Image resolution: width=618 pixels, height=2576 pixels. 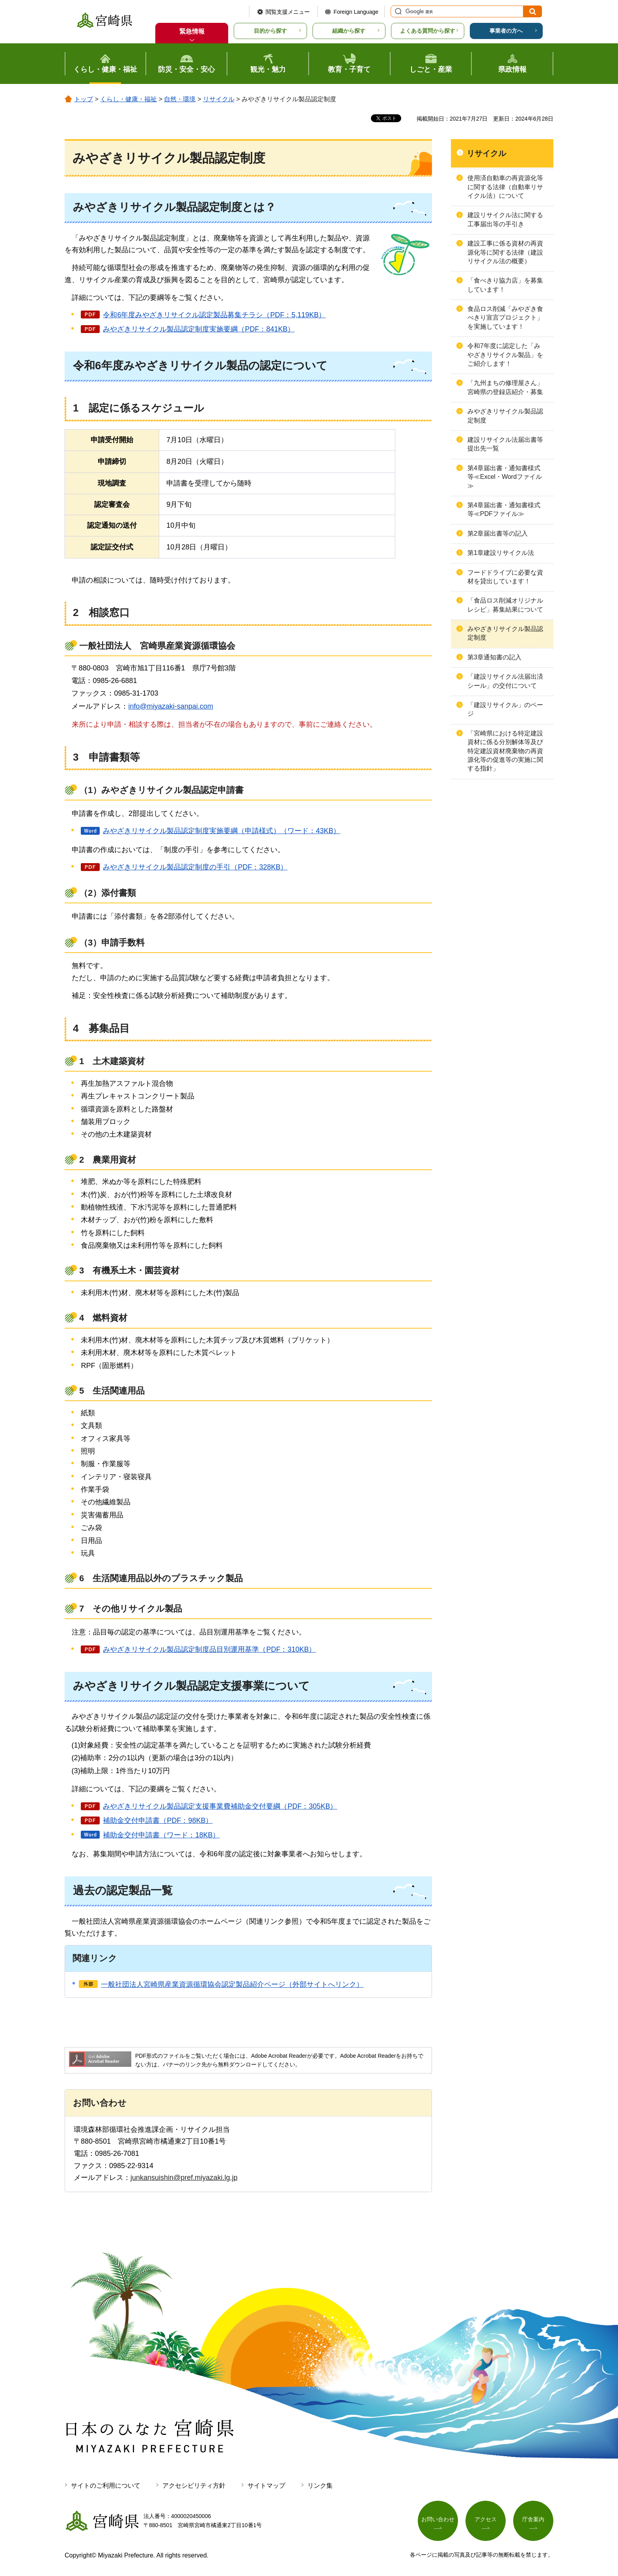 What do you see at coordinates (83, 99) in the screenshot?
I see `トップ` at bounding box center [83, 99].